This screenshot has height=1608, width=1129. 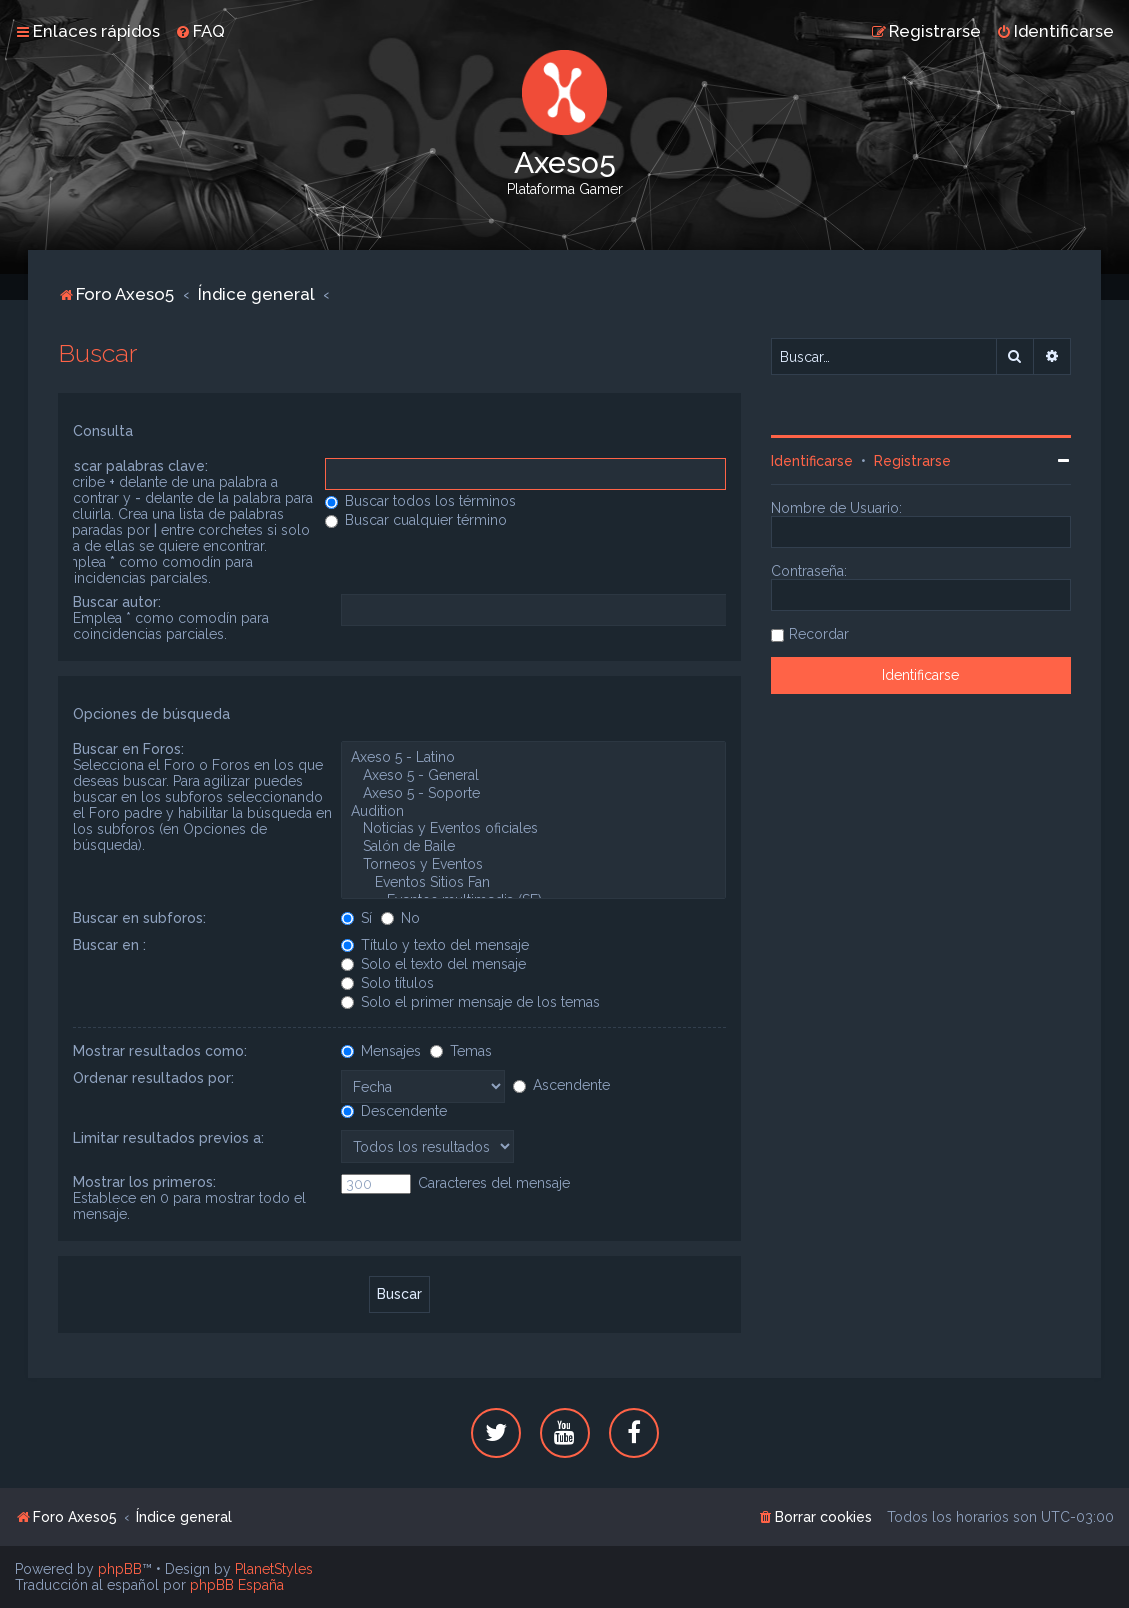 What do you see at coordinates (533, 758) in the screenshot?
I see `Axeso 5 - Latino` at bounding box center [533, 758].